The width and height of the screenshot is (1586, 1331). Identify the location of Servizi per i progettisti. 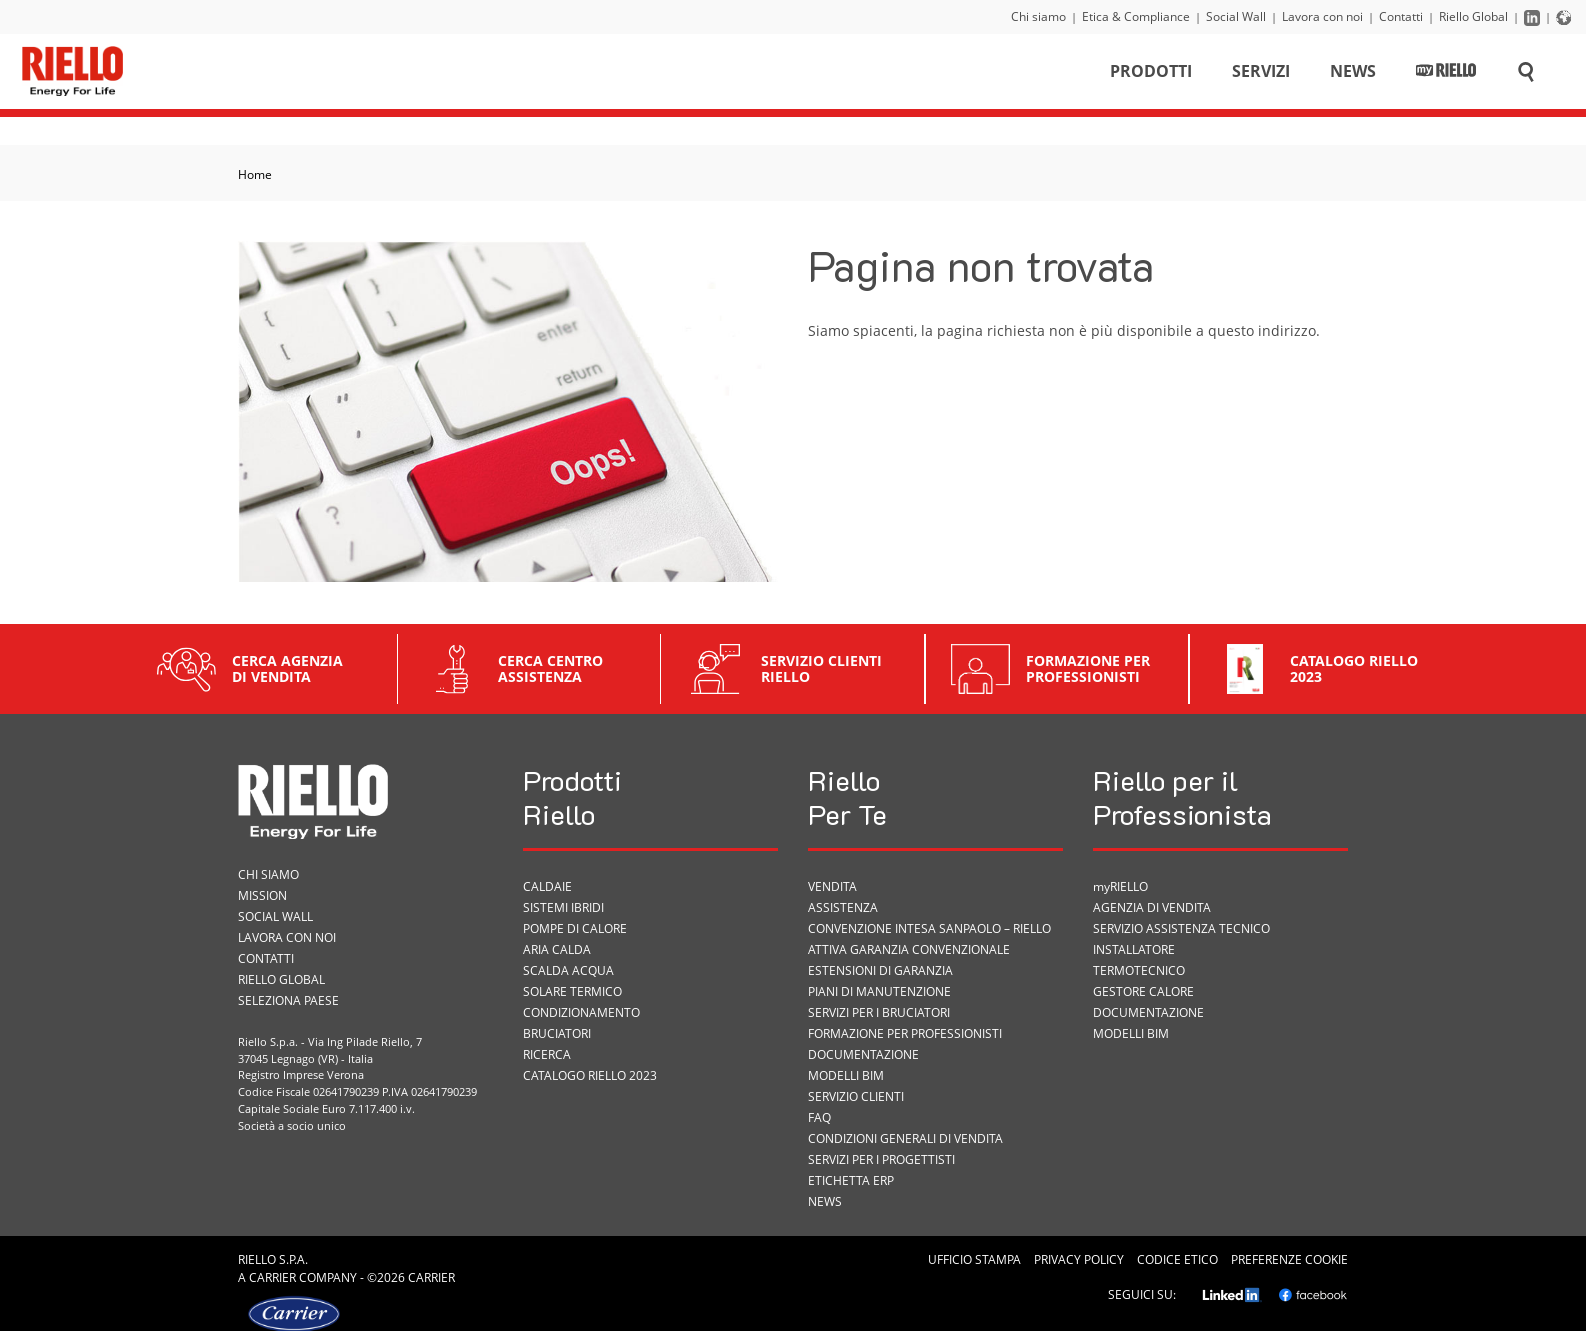
(881, 1159).